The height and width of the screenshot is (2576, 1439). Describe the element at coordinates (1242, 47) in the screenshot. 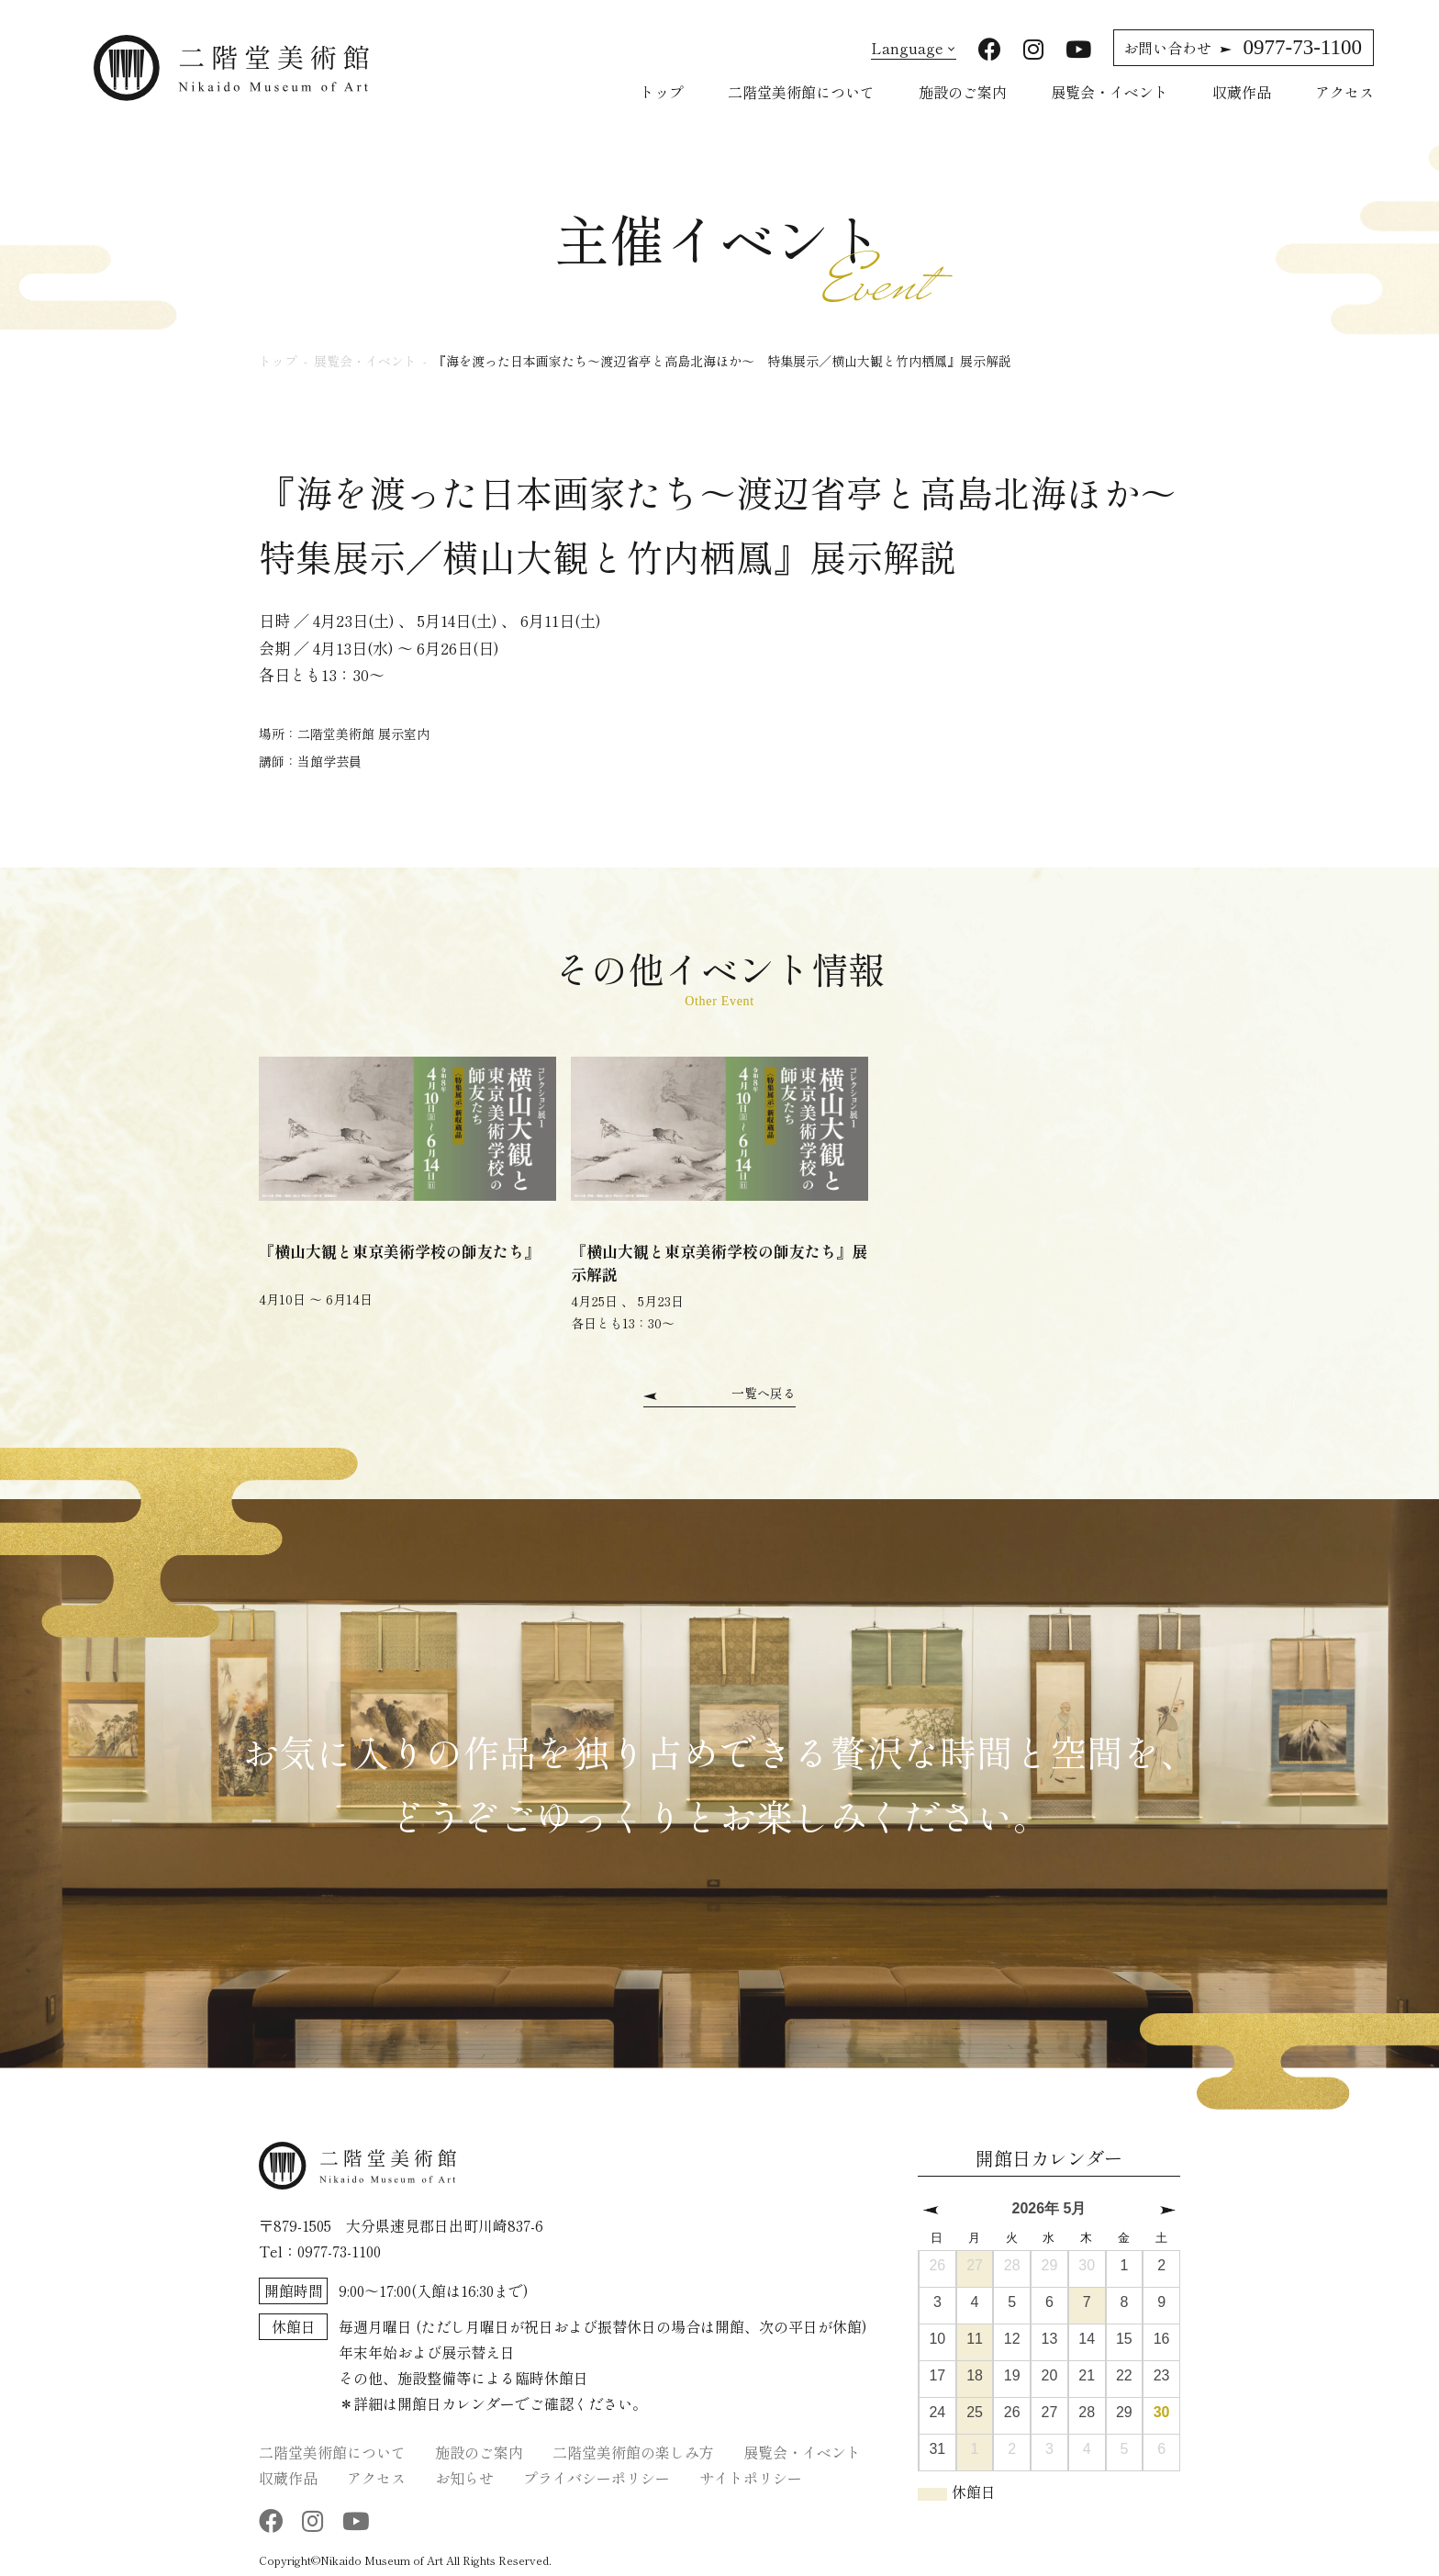

I see `0977-73-1100` at that location.